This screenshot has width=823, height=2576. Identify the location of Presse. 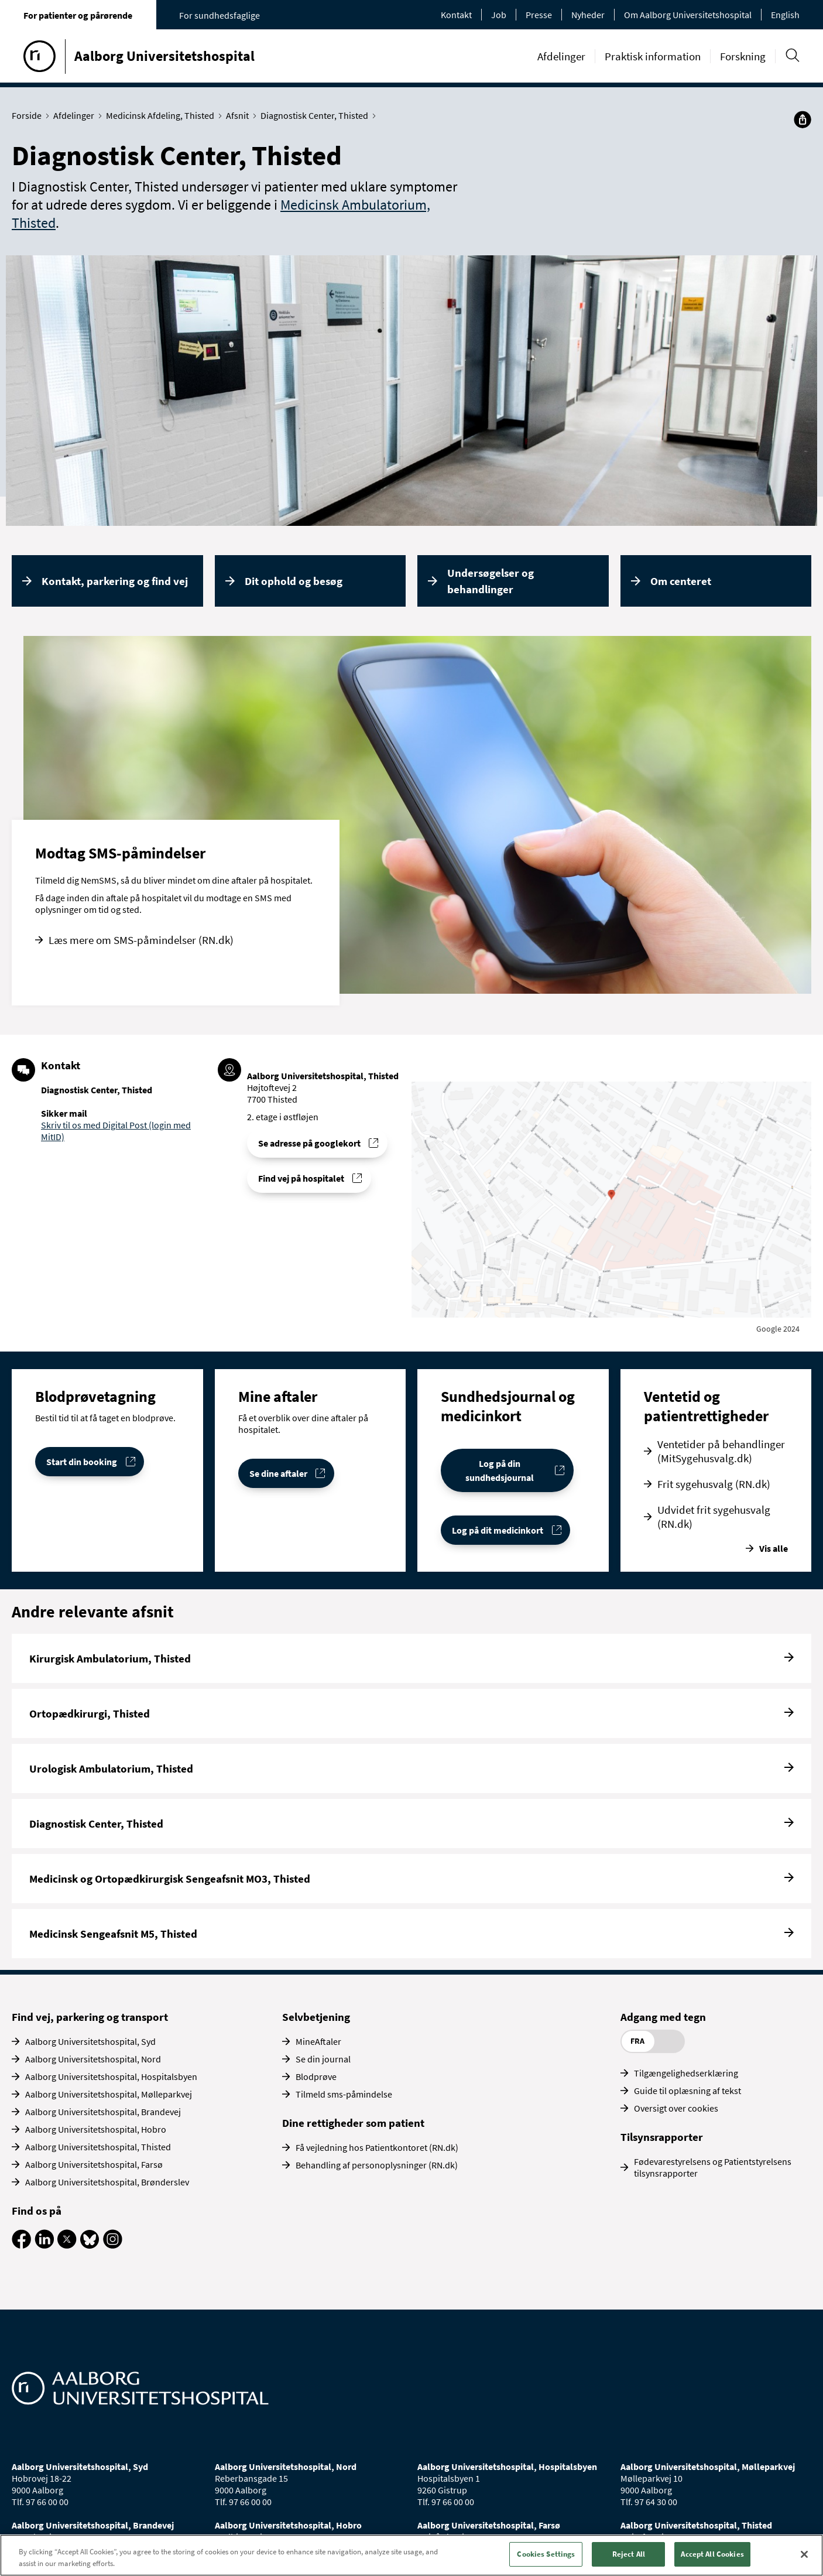
(539, 14).